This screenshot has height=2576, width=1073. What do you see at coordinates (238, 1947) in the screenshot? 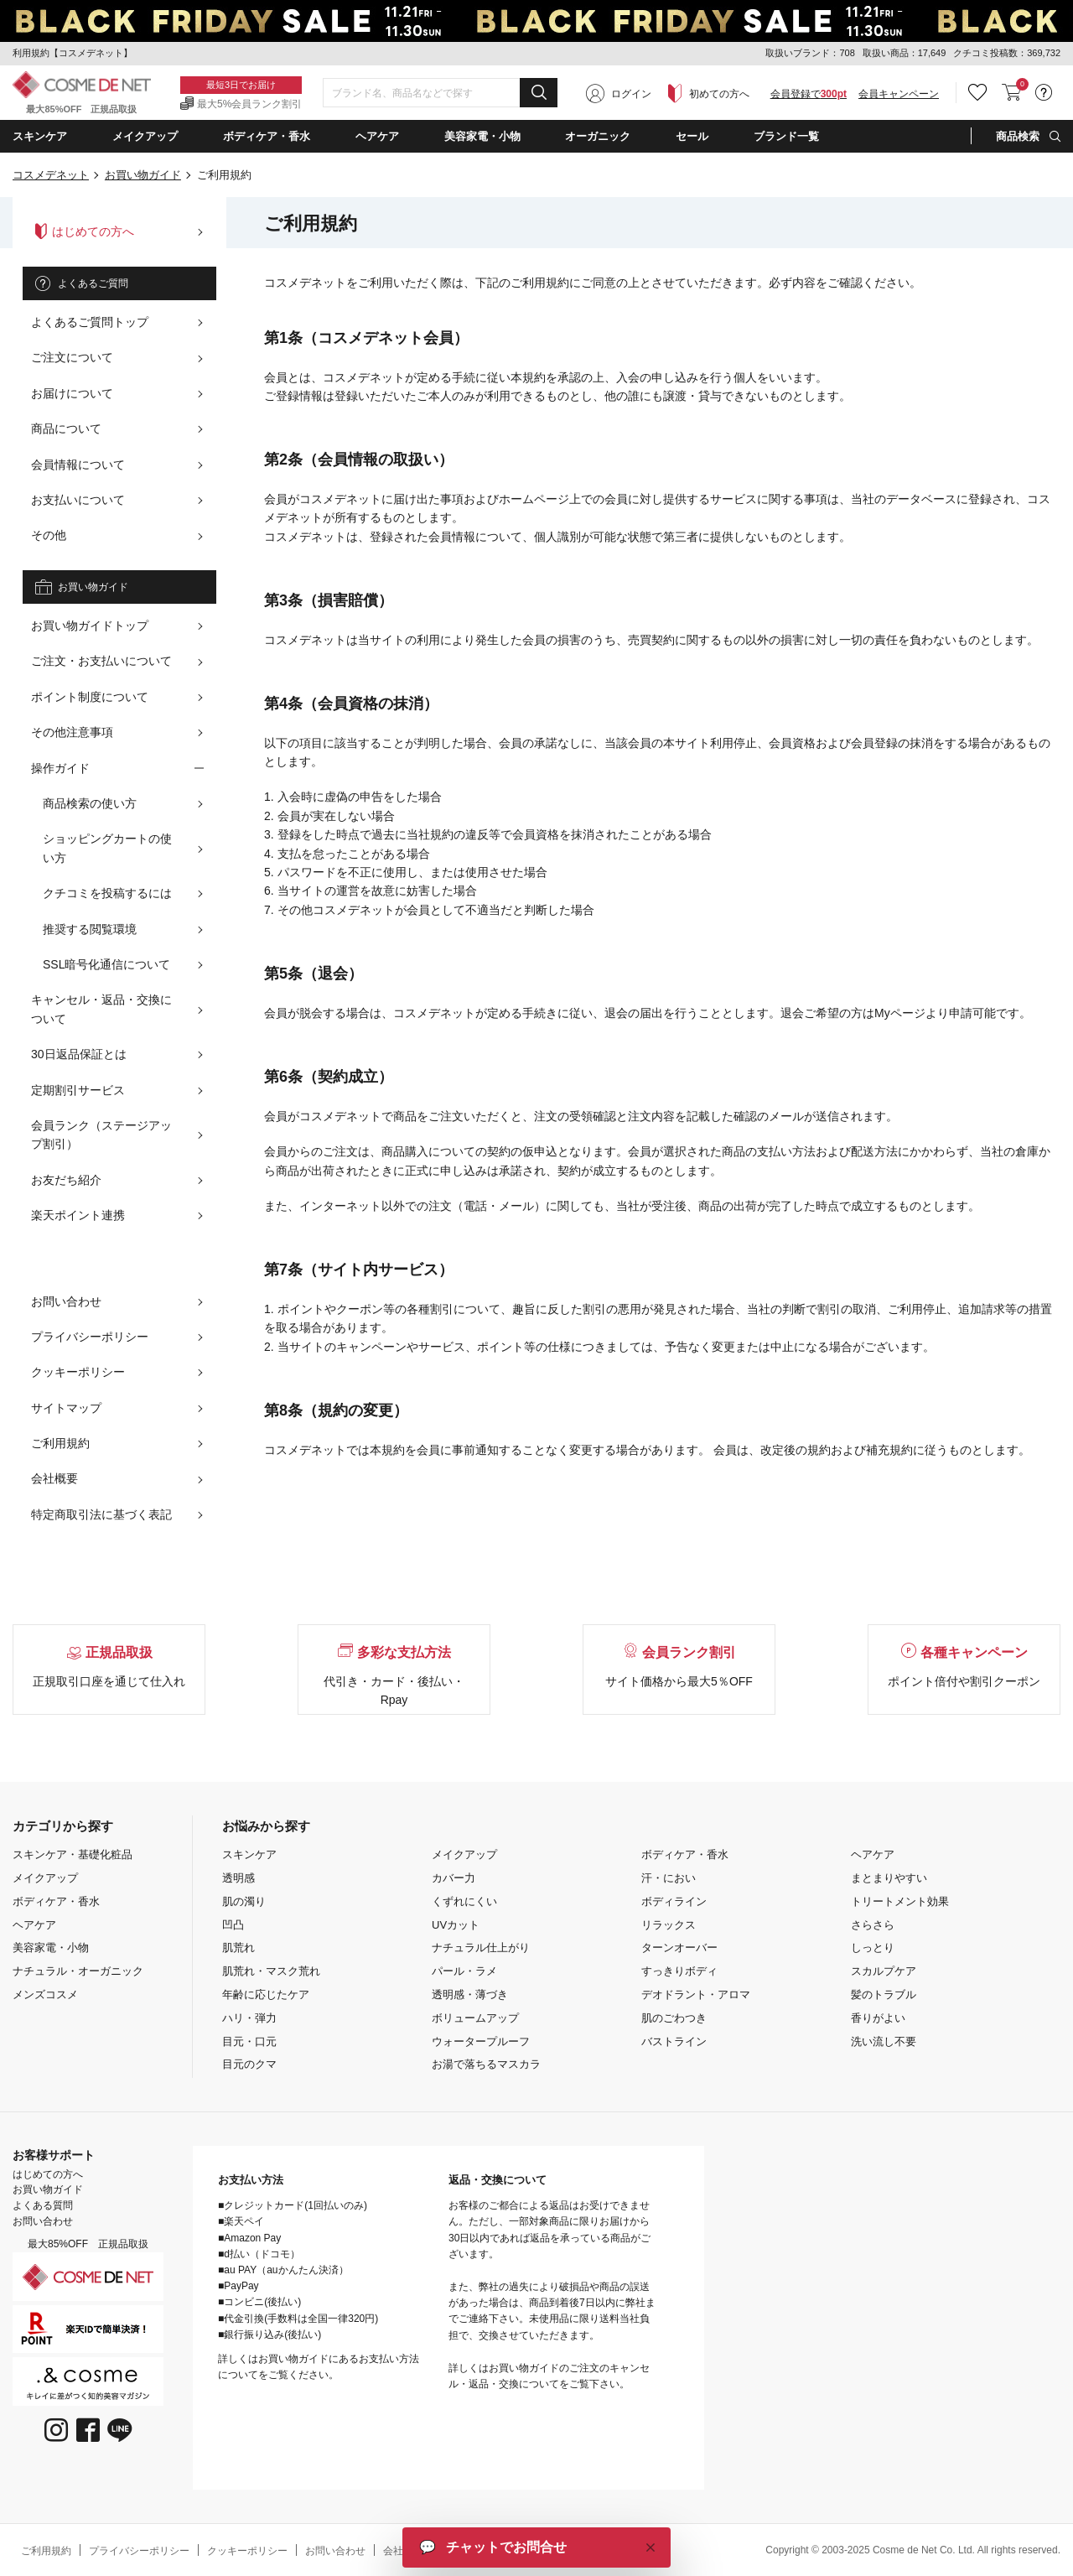
I see `肌荒れ` at bounding box center [238, 1947].